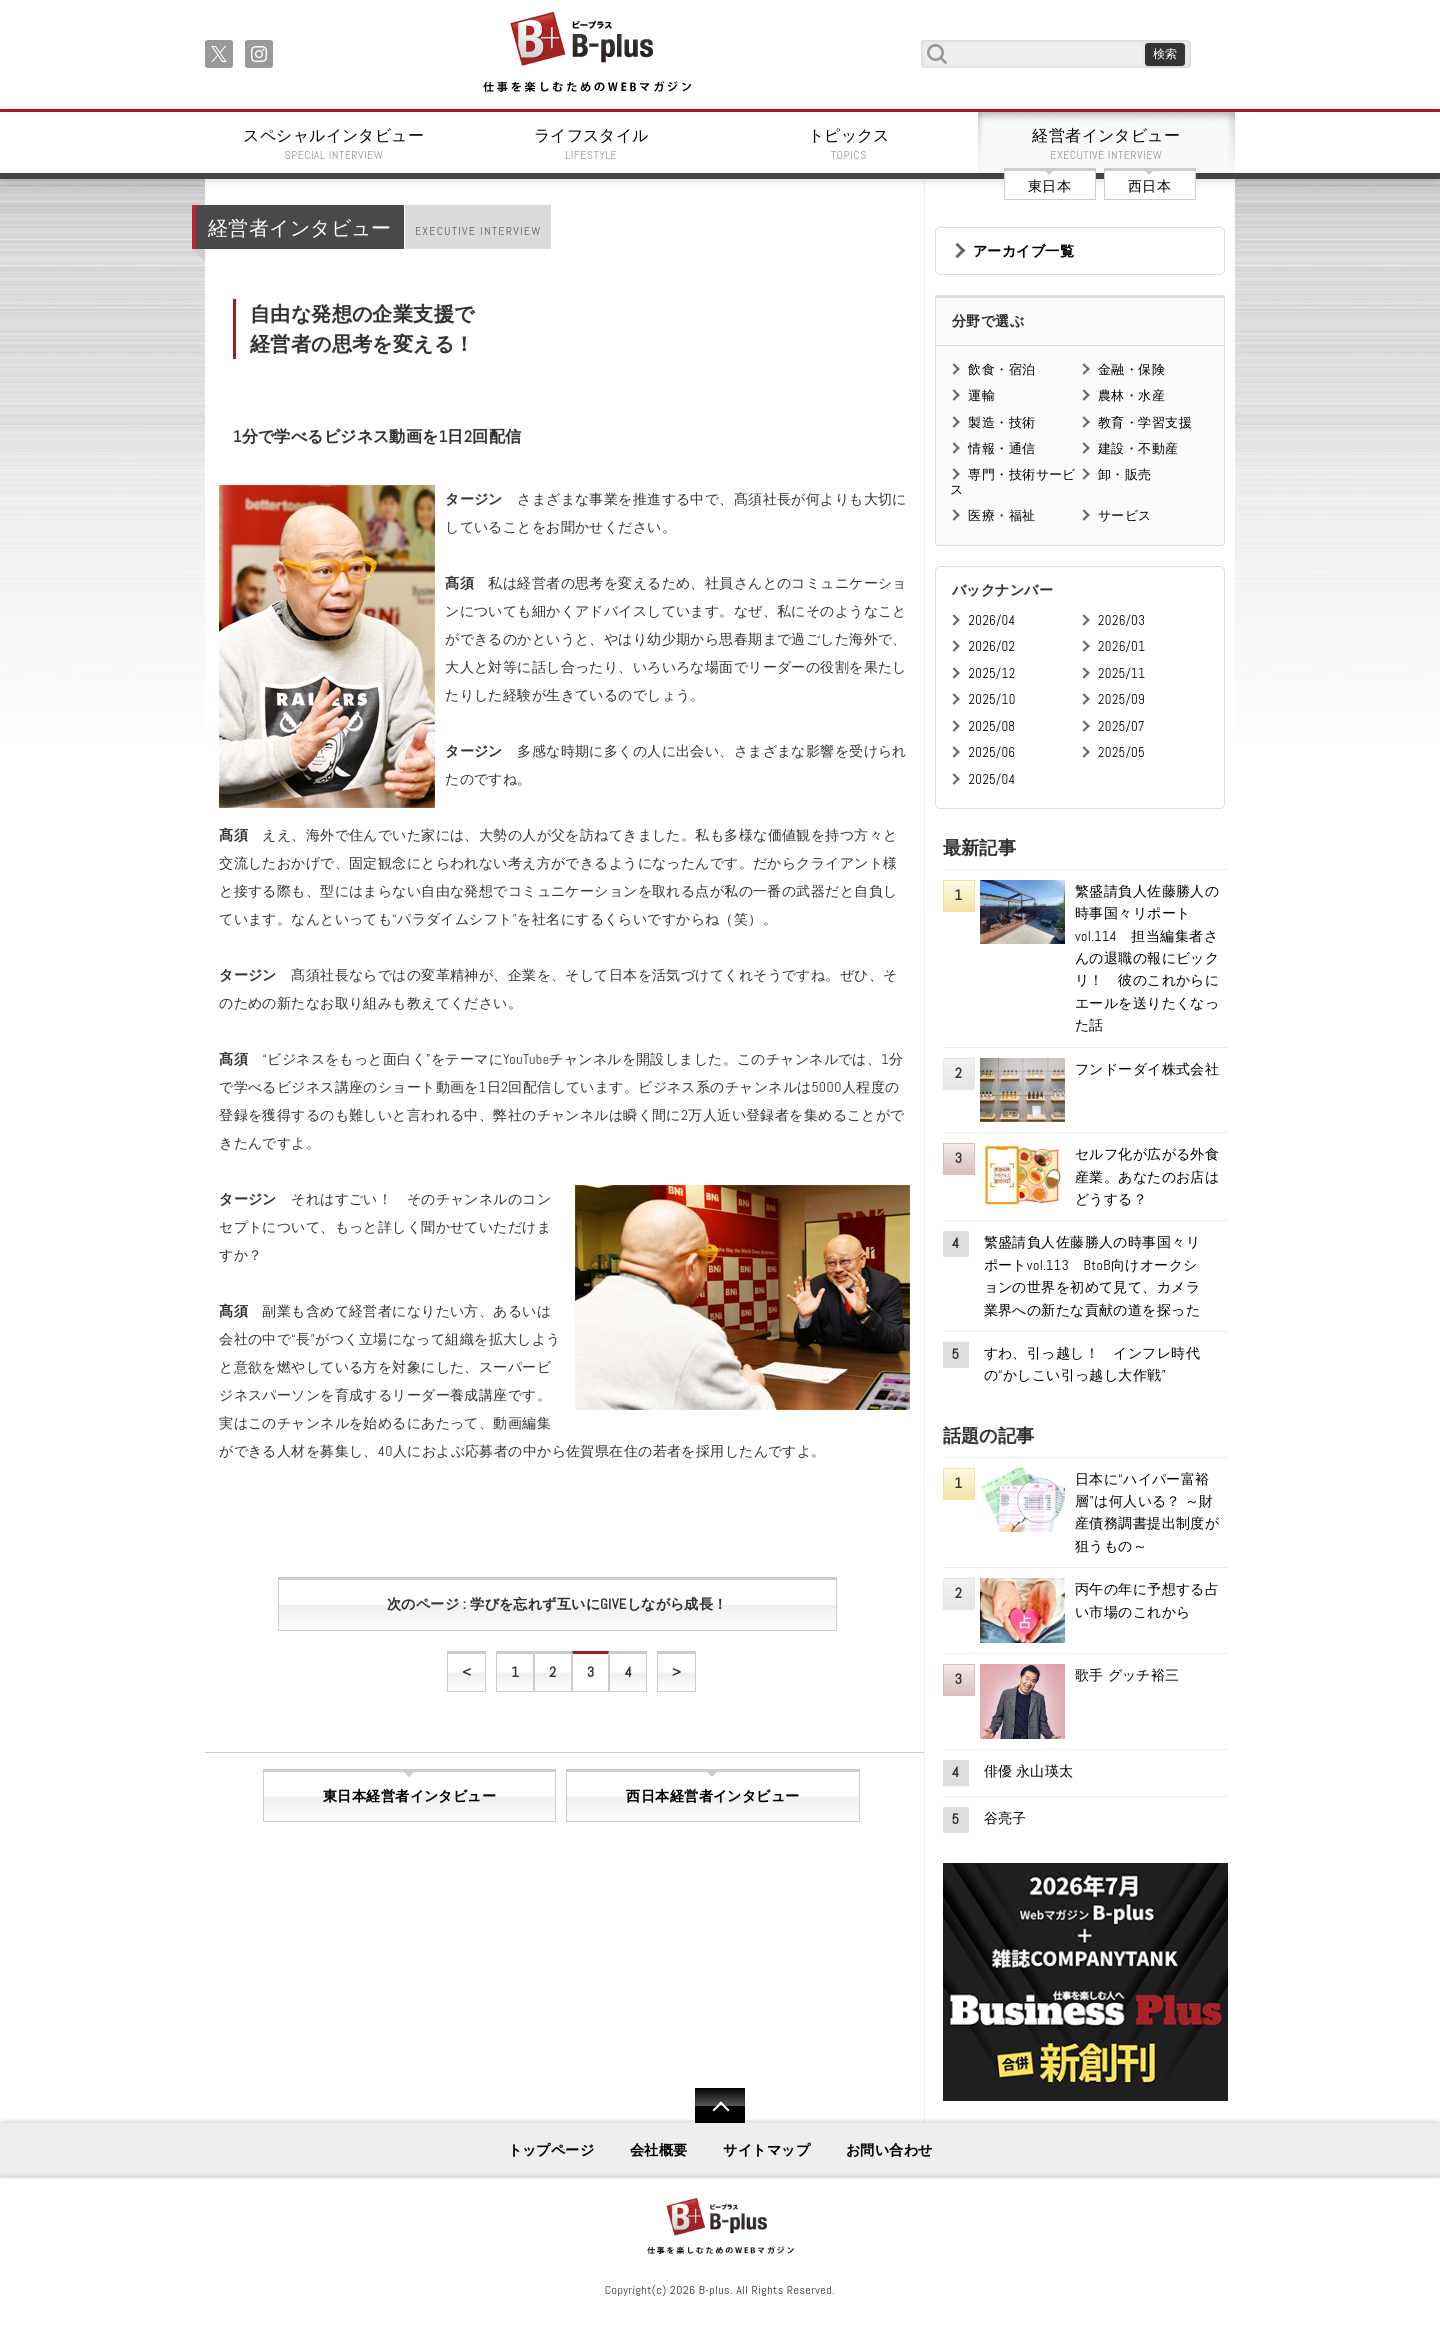  What do you see at coordinates (1001, 422) in the screenshot?
I see `製造・技術` at bounding box center [1001, 422].